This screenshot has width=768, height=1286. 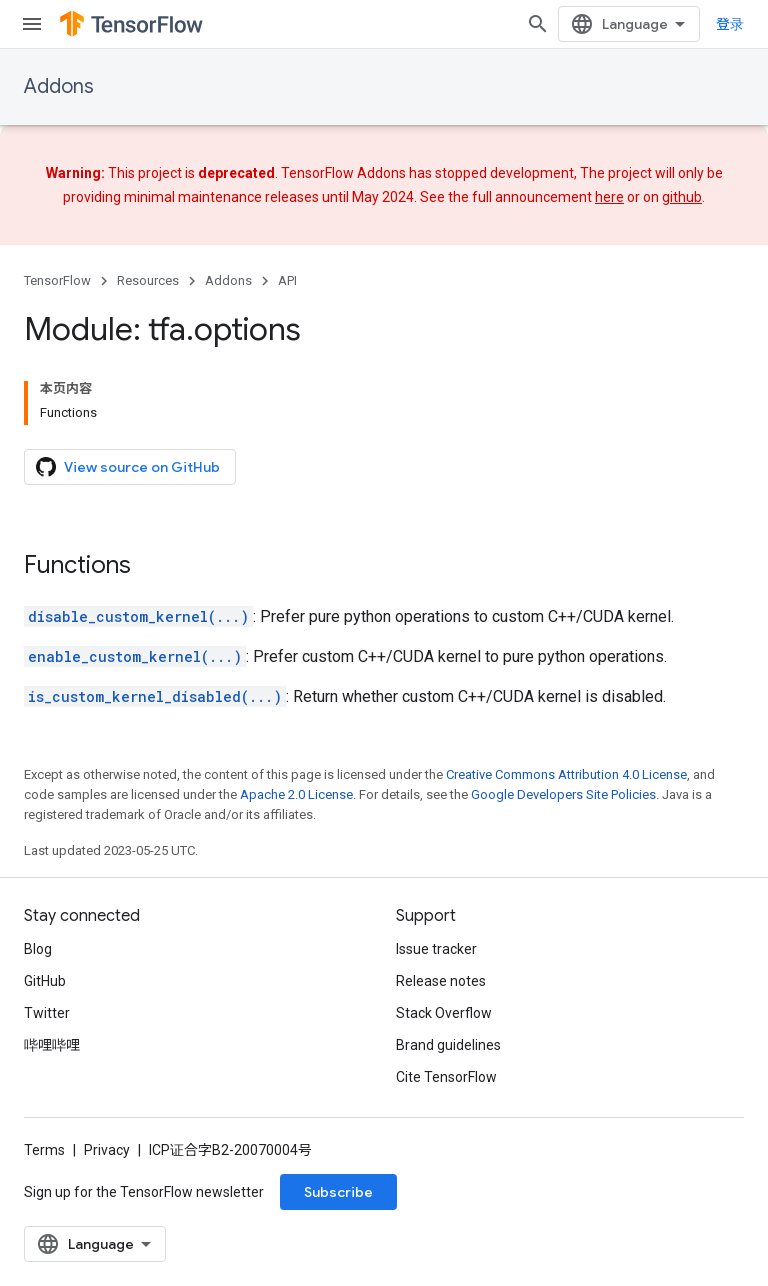 What do you see at coordinates (59, 86) in the screenshot?
I see `Addons` at bounding box center [59, 86].